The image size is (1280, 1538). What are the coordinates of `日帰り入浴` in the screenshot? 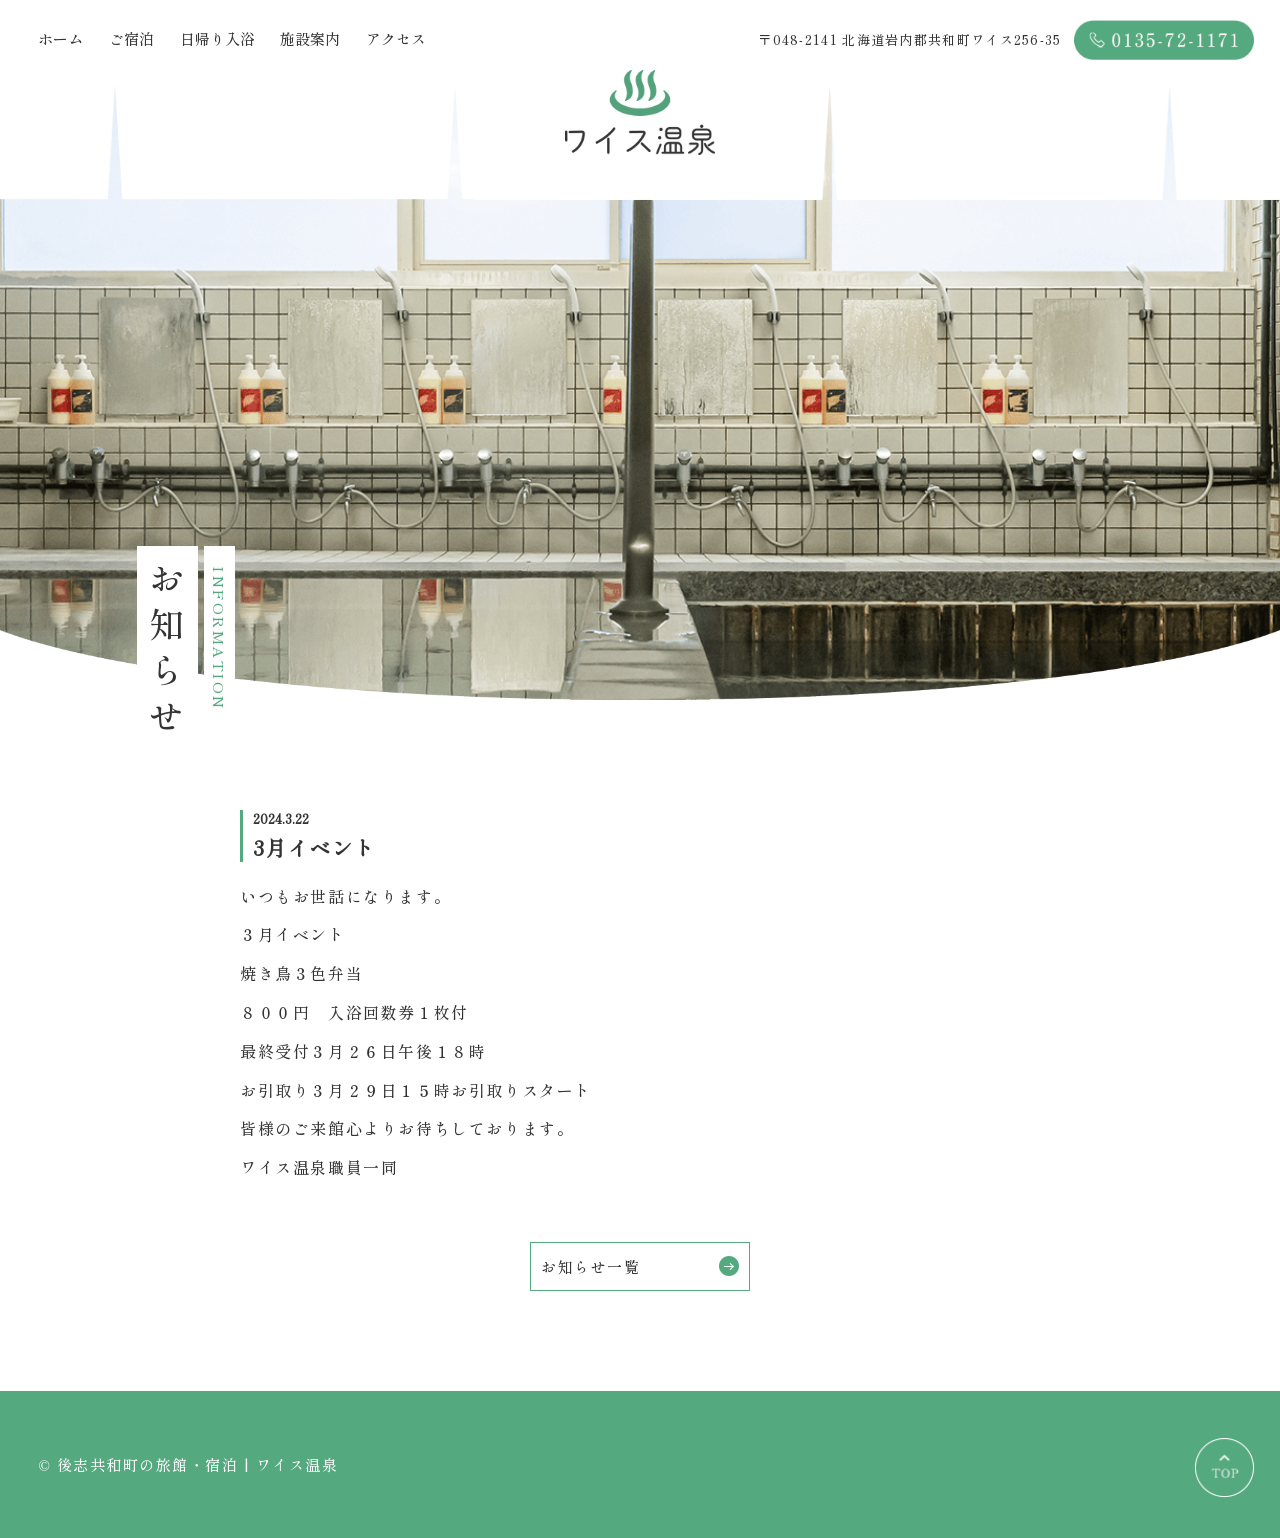 It's located at (217, 38).